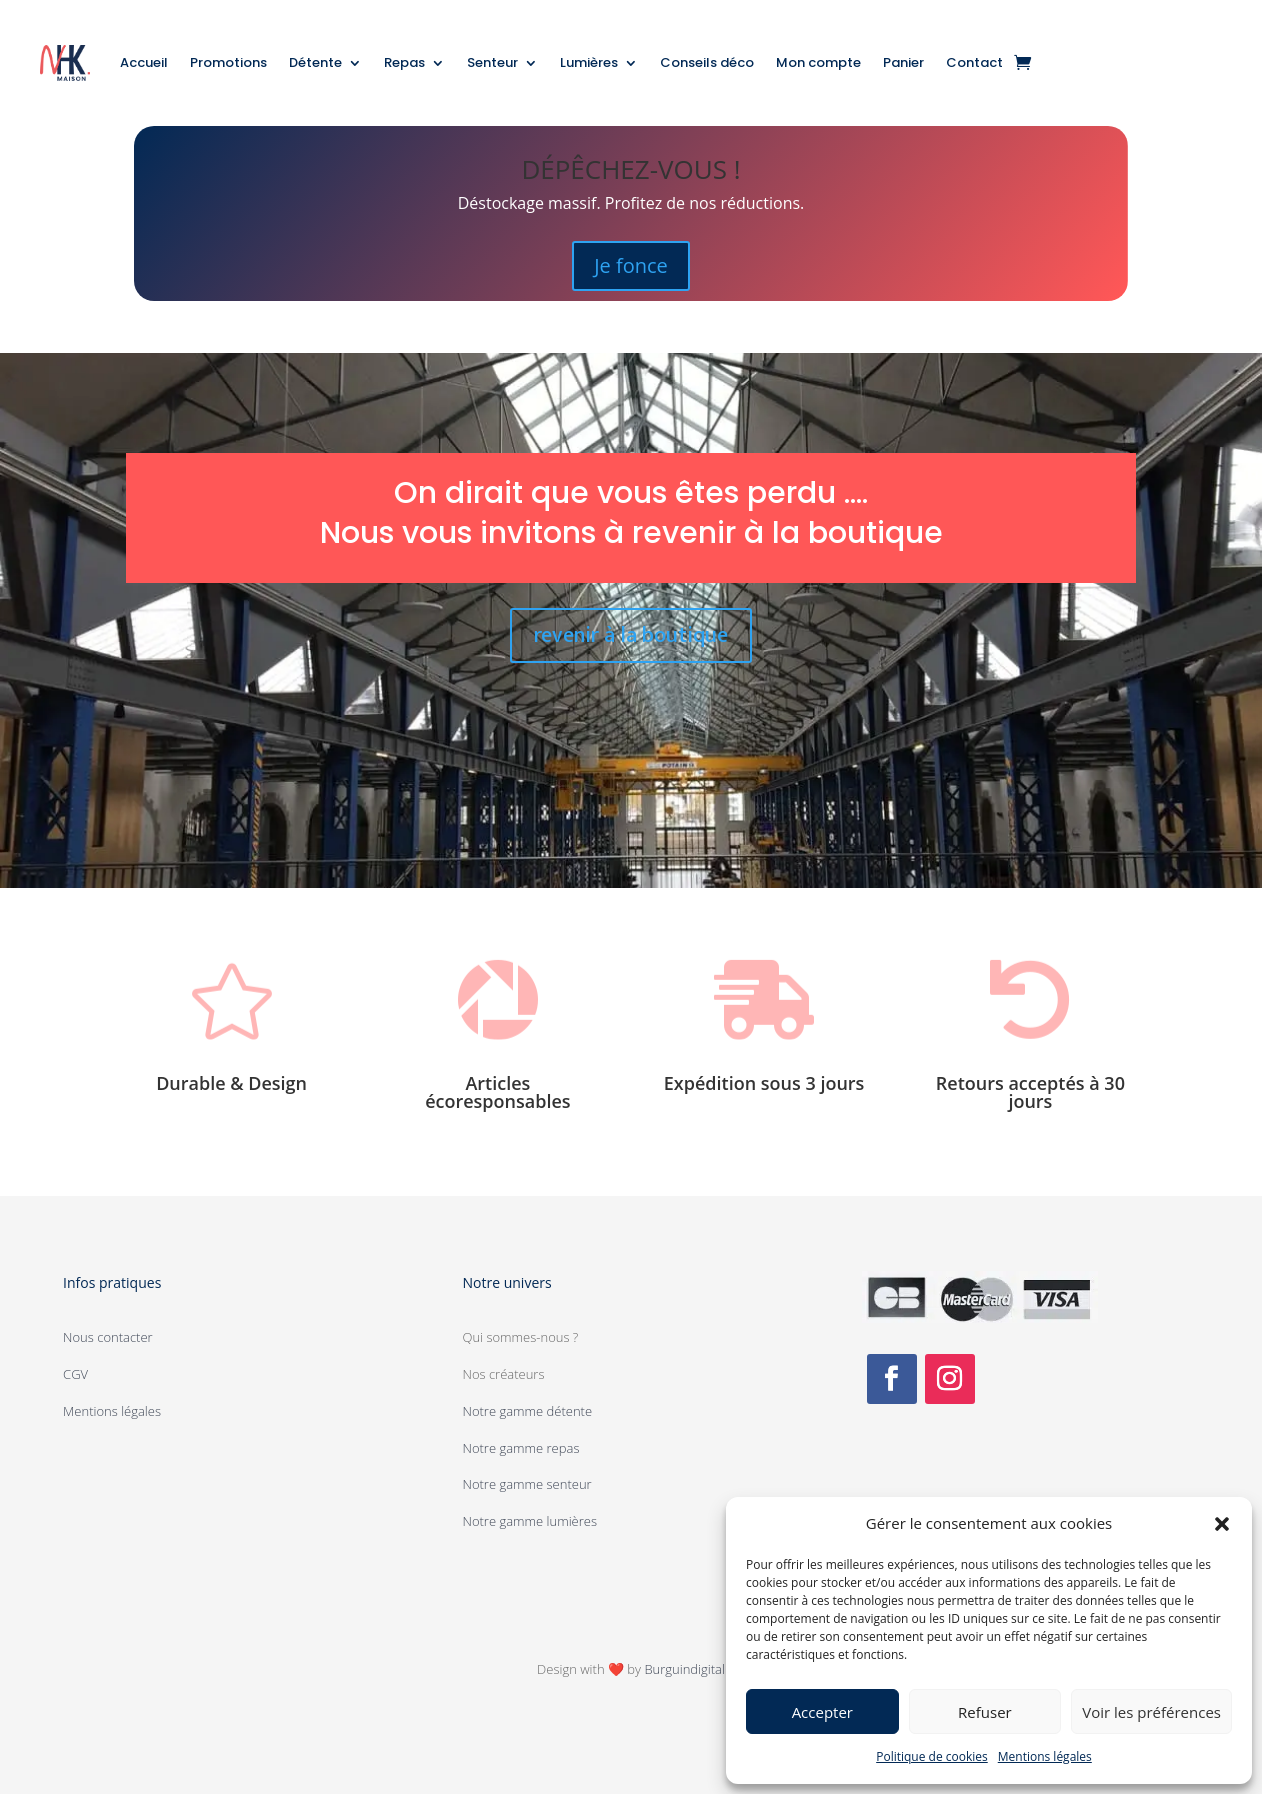 The image size is (1262, 1794). I want to click on Politique de cookies, so click(932, 1756).